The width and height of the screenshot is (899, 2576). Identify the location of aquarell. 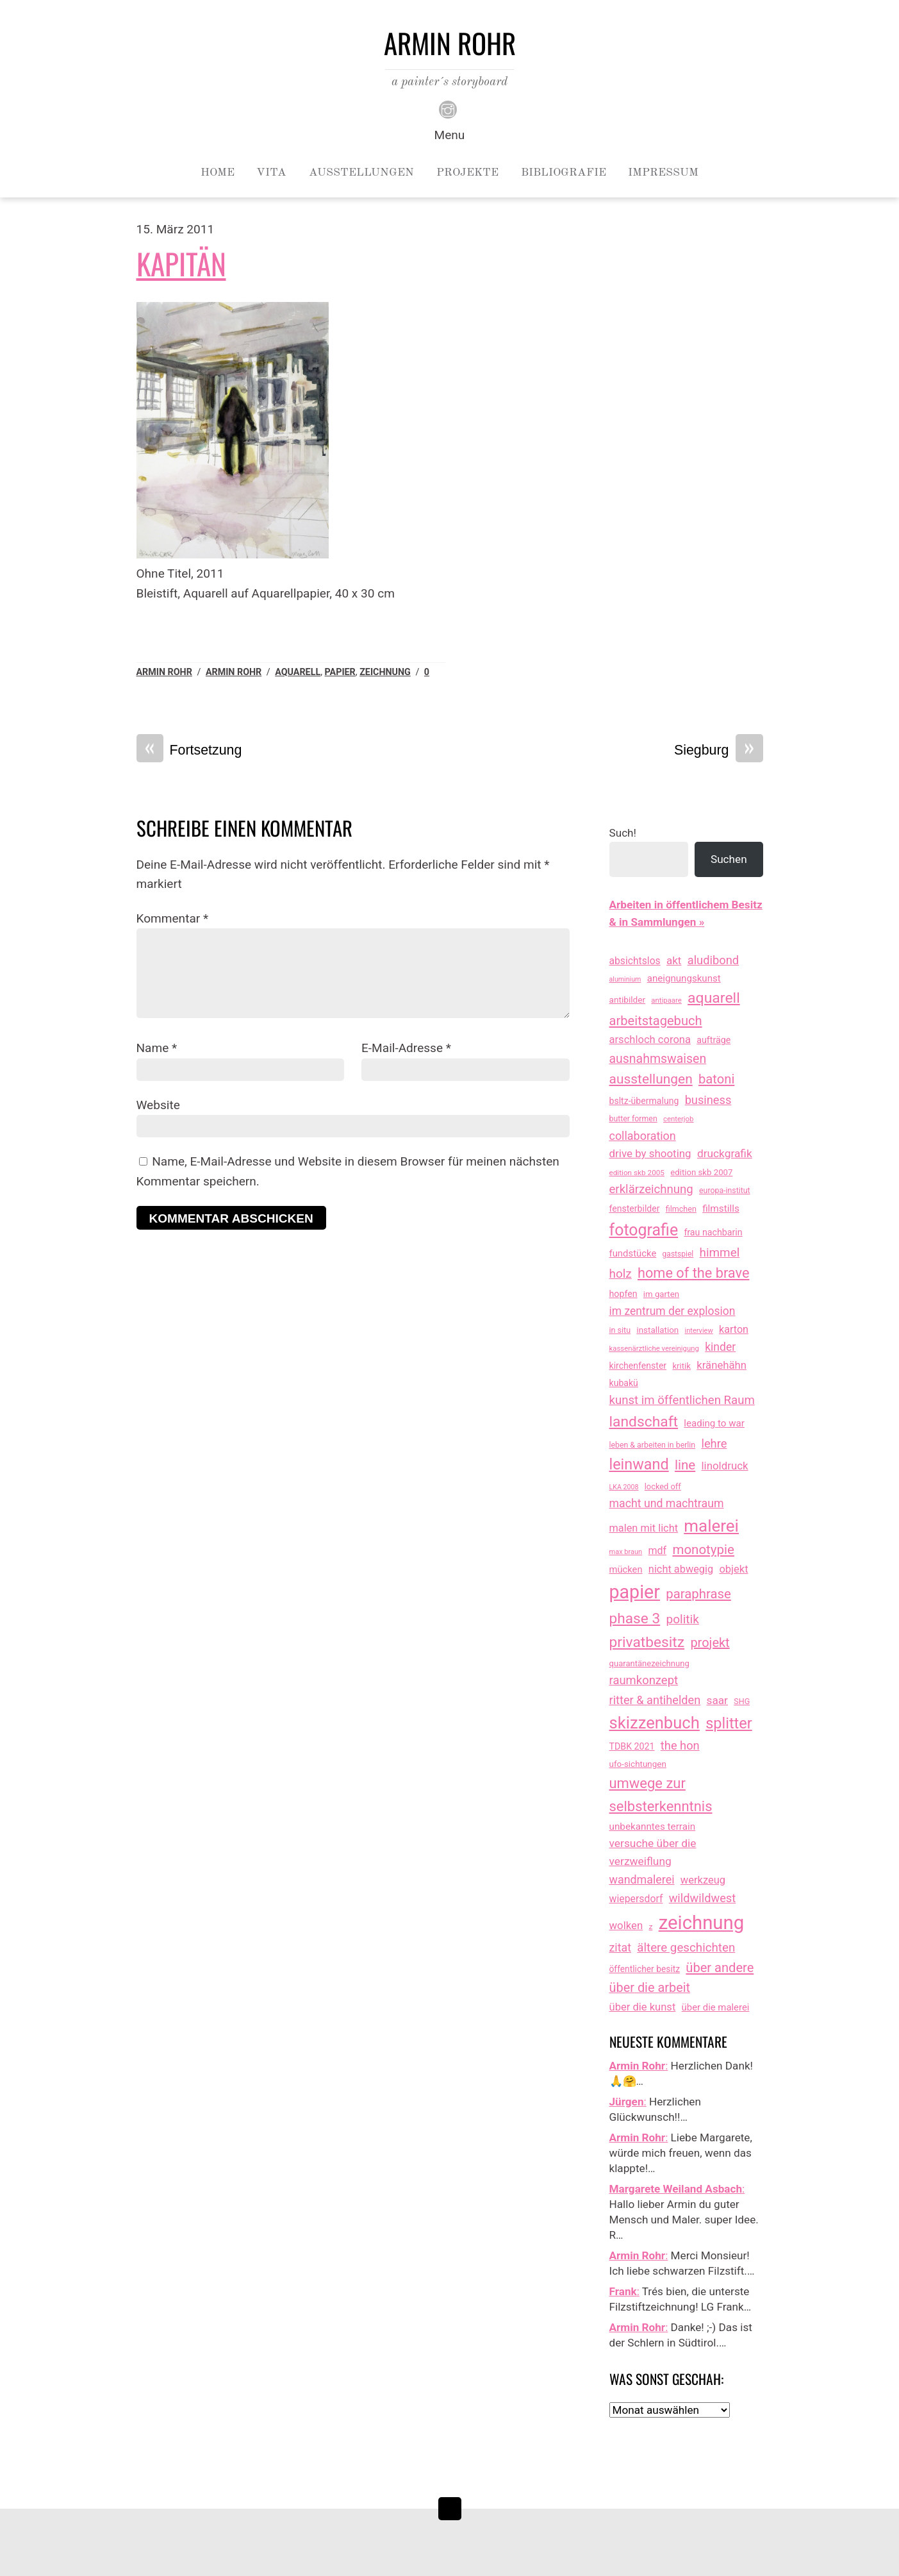
(297, 672).